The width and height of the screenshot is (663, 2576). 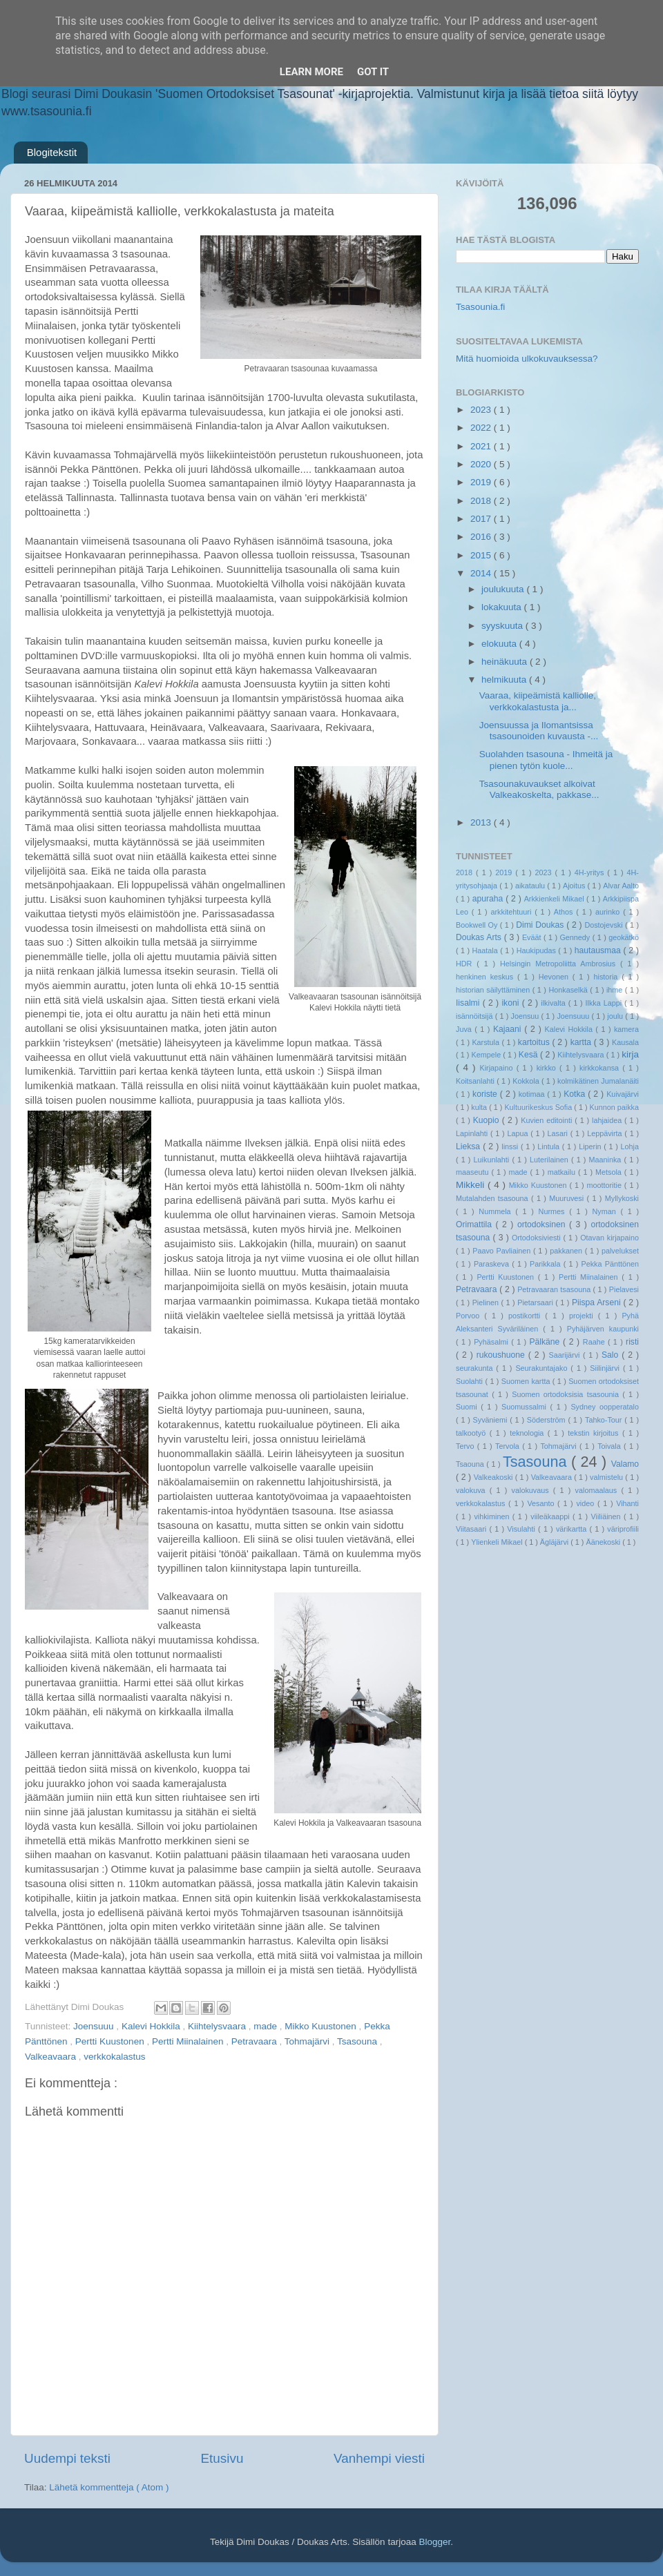 I want to click on kotimaa, so click(x=533, y=1094).